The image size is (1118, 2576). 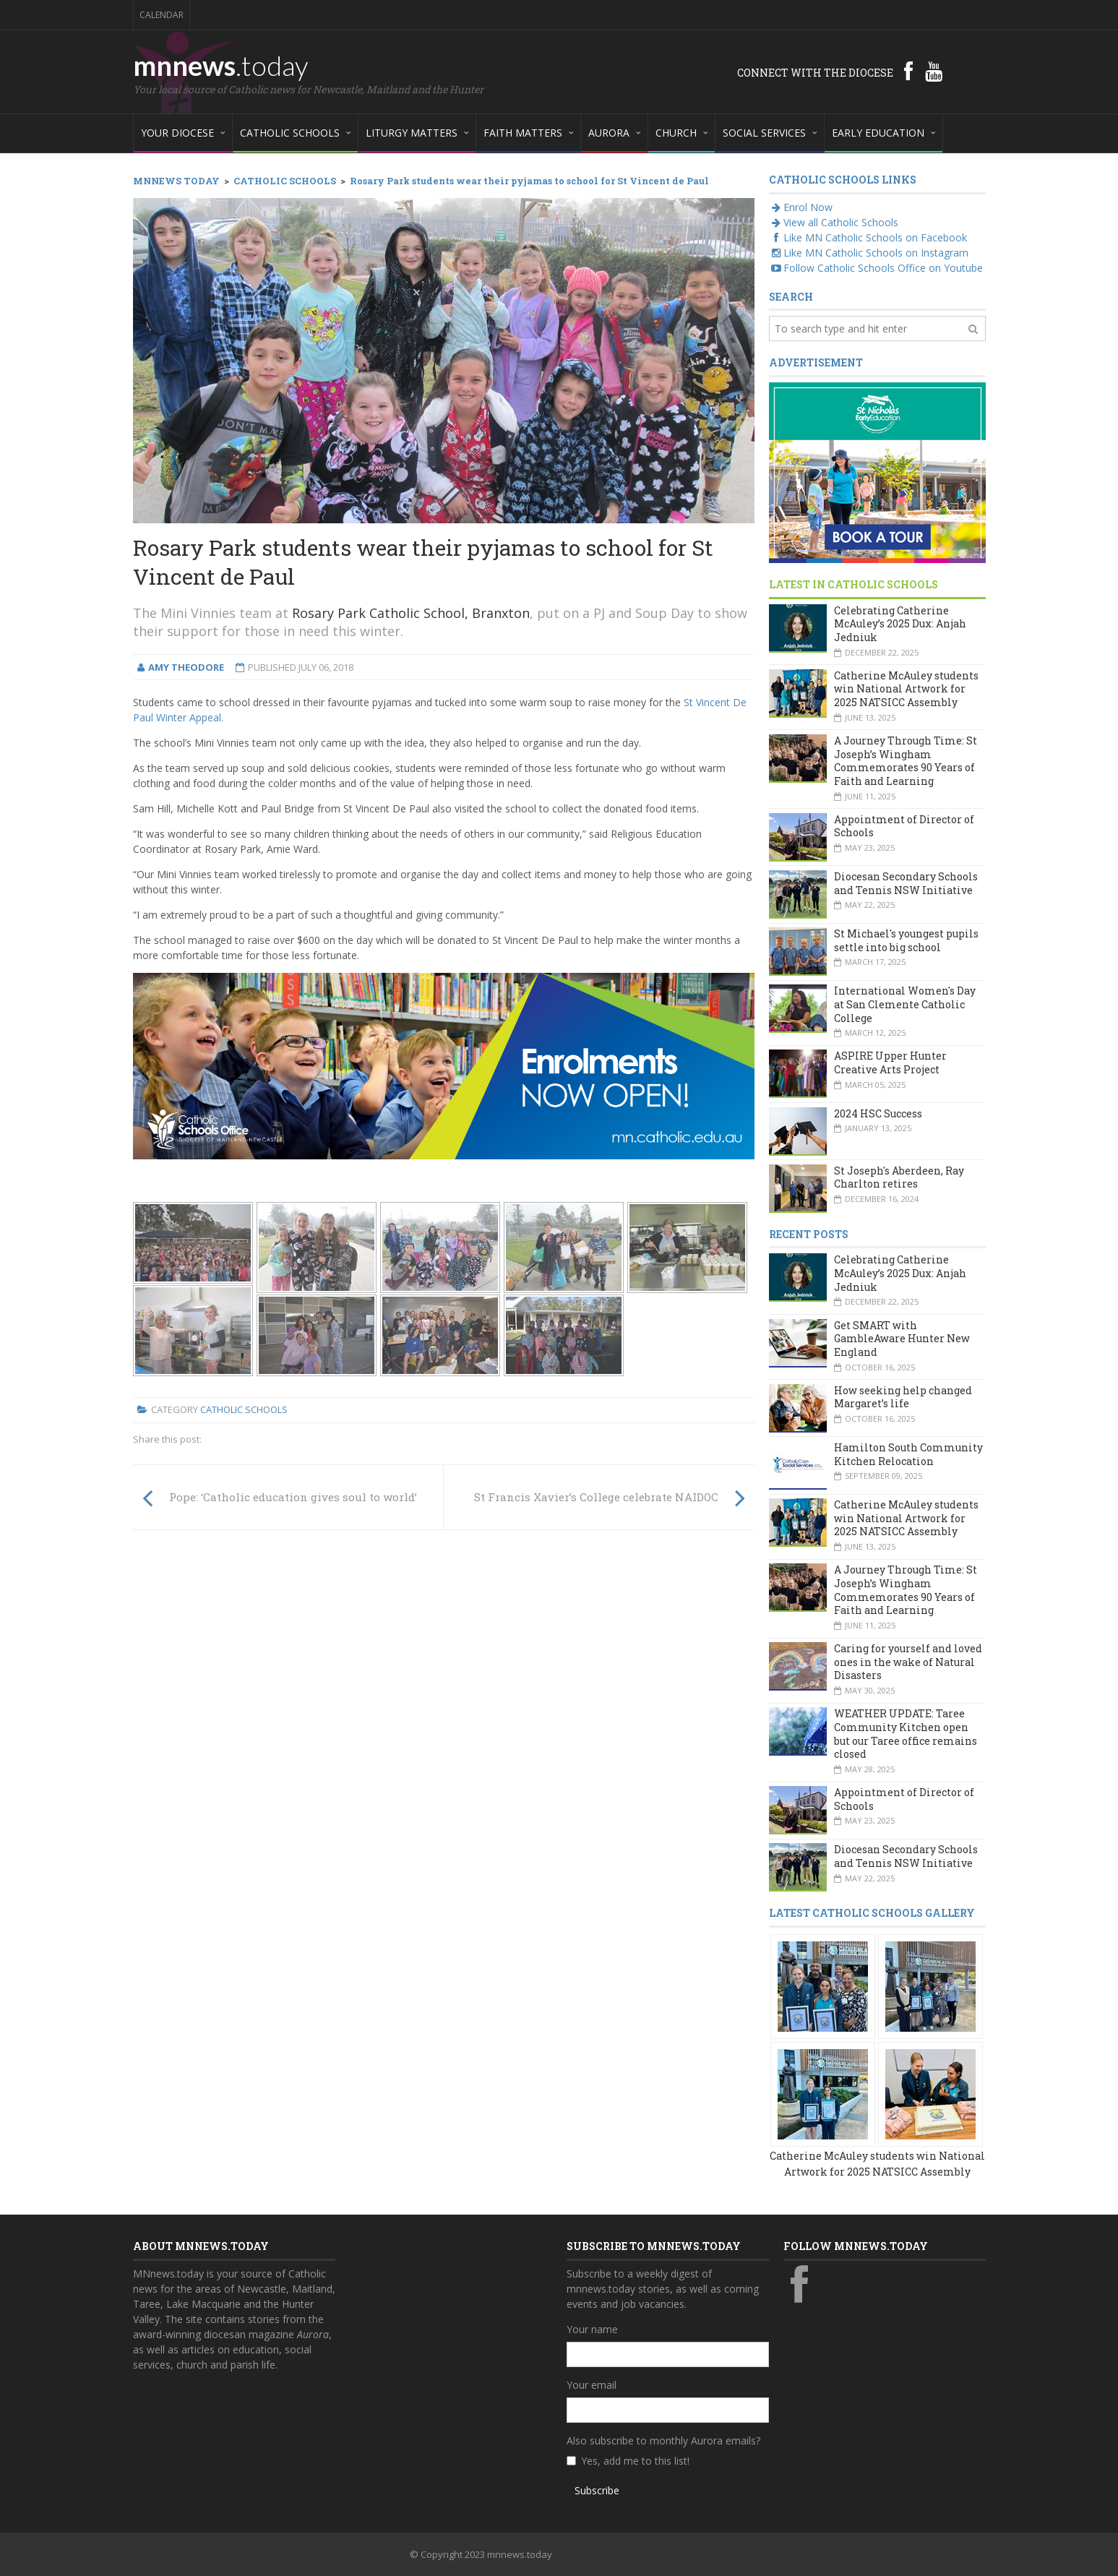 What do you see at coordinates (868, 252) in the screenshot?
I see `Like MN Catholic Schools on Instagram` at bounding box center [868, 252].